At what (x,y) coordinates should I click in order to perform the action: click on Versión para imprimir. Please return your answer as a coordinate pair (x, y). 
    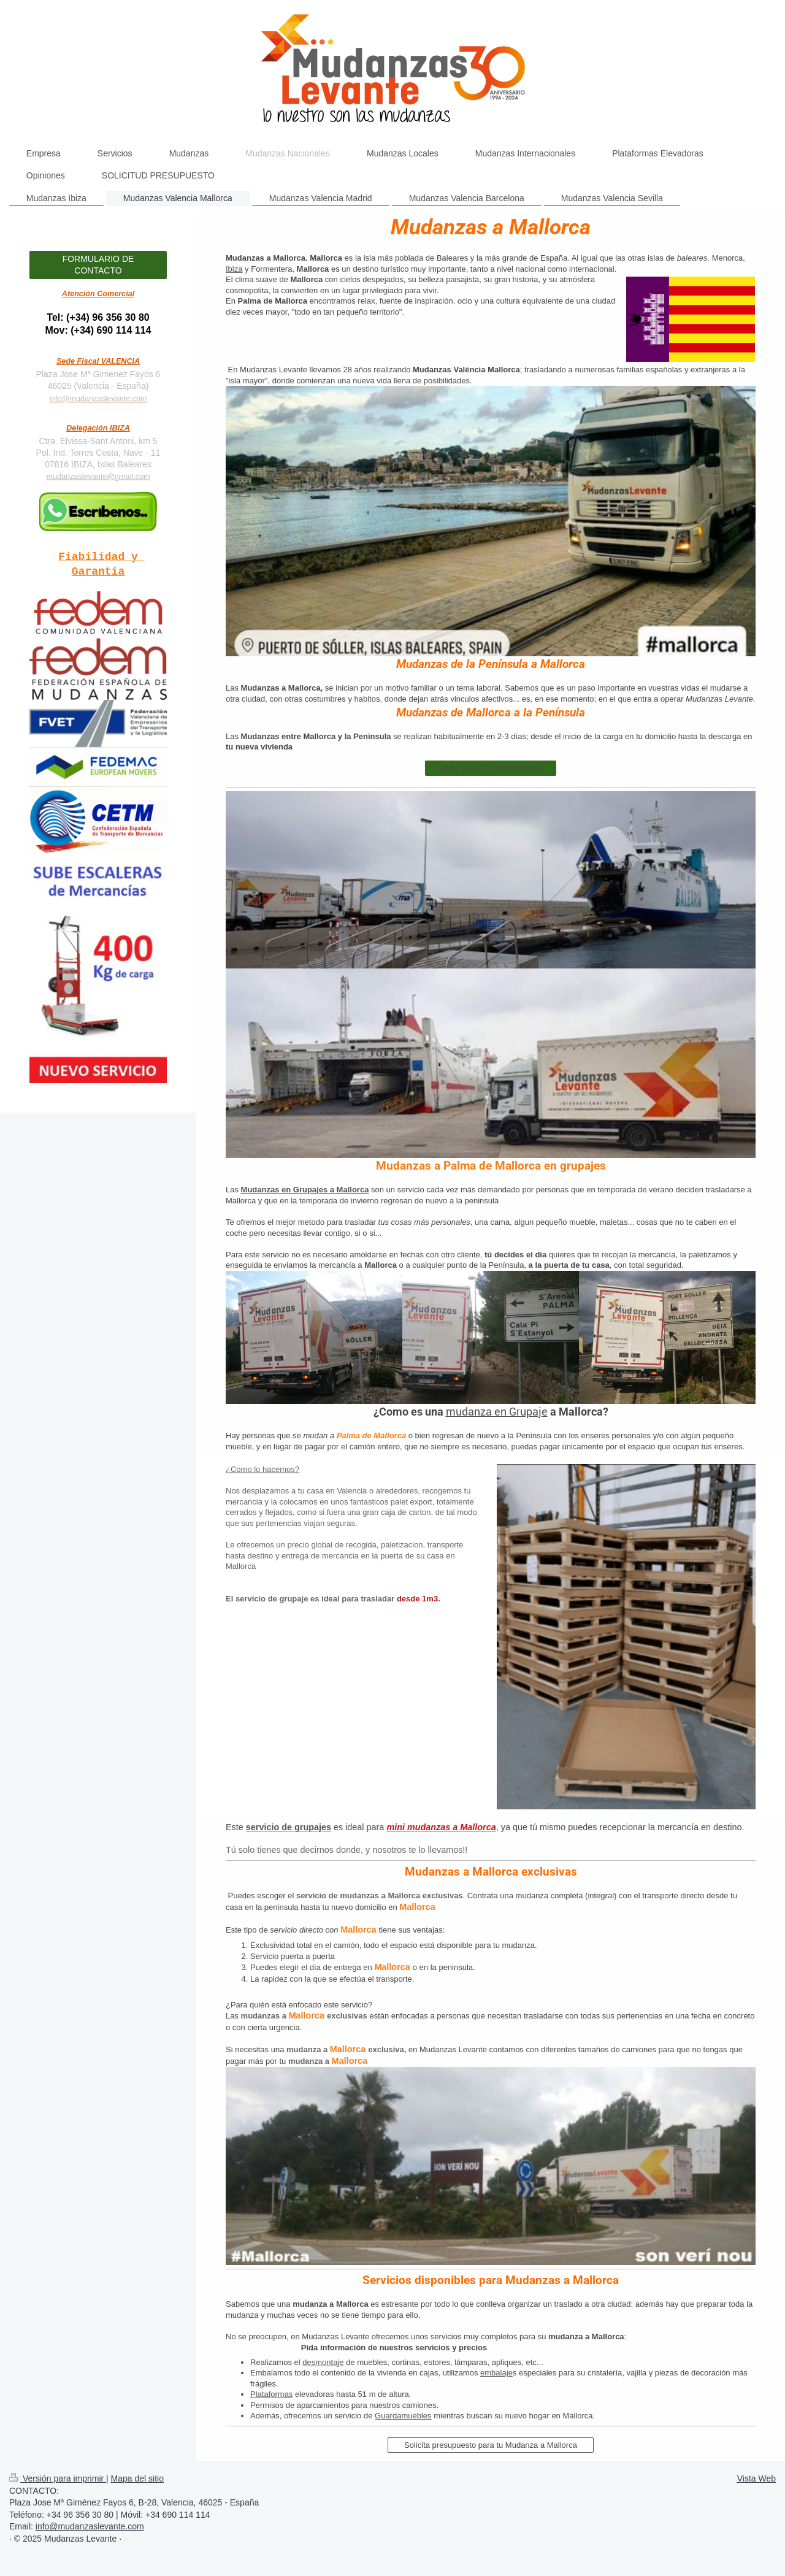
    Looking at the image, I should click on (57, 2478).